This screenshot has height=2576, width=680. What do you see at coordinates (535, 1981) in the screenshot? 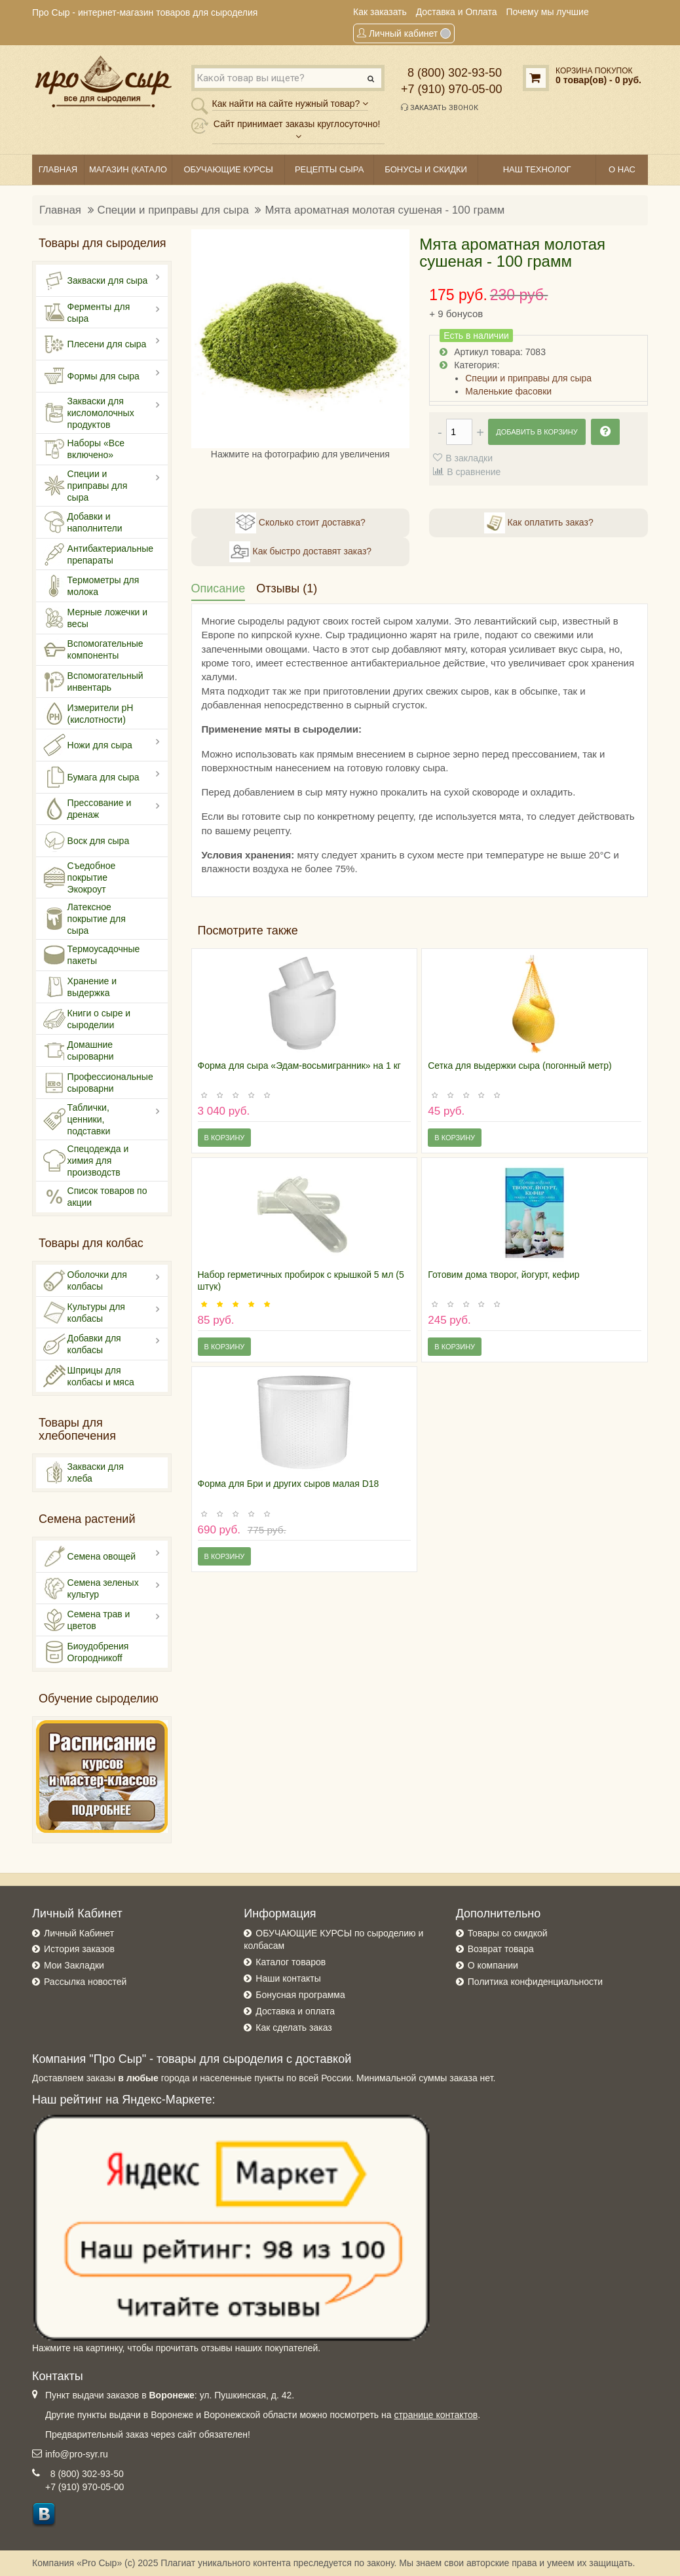
I see `Политика конфиденциальности` at bounding box center [535, 1981].